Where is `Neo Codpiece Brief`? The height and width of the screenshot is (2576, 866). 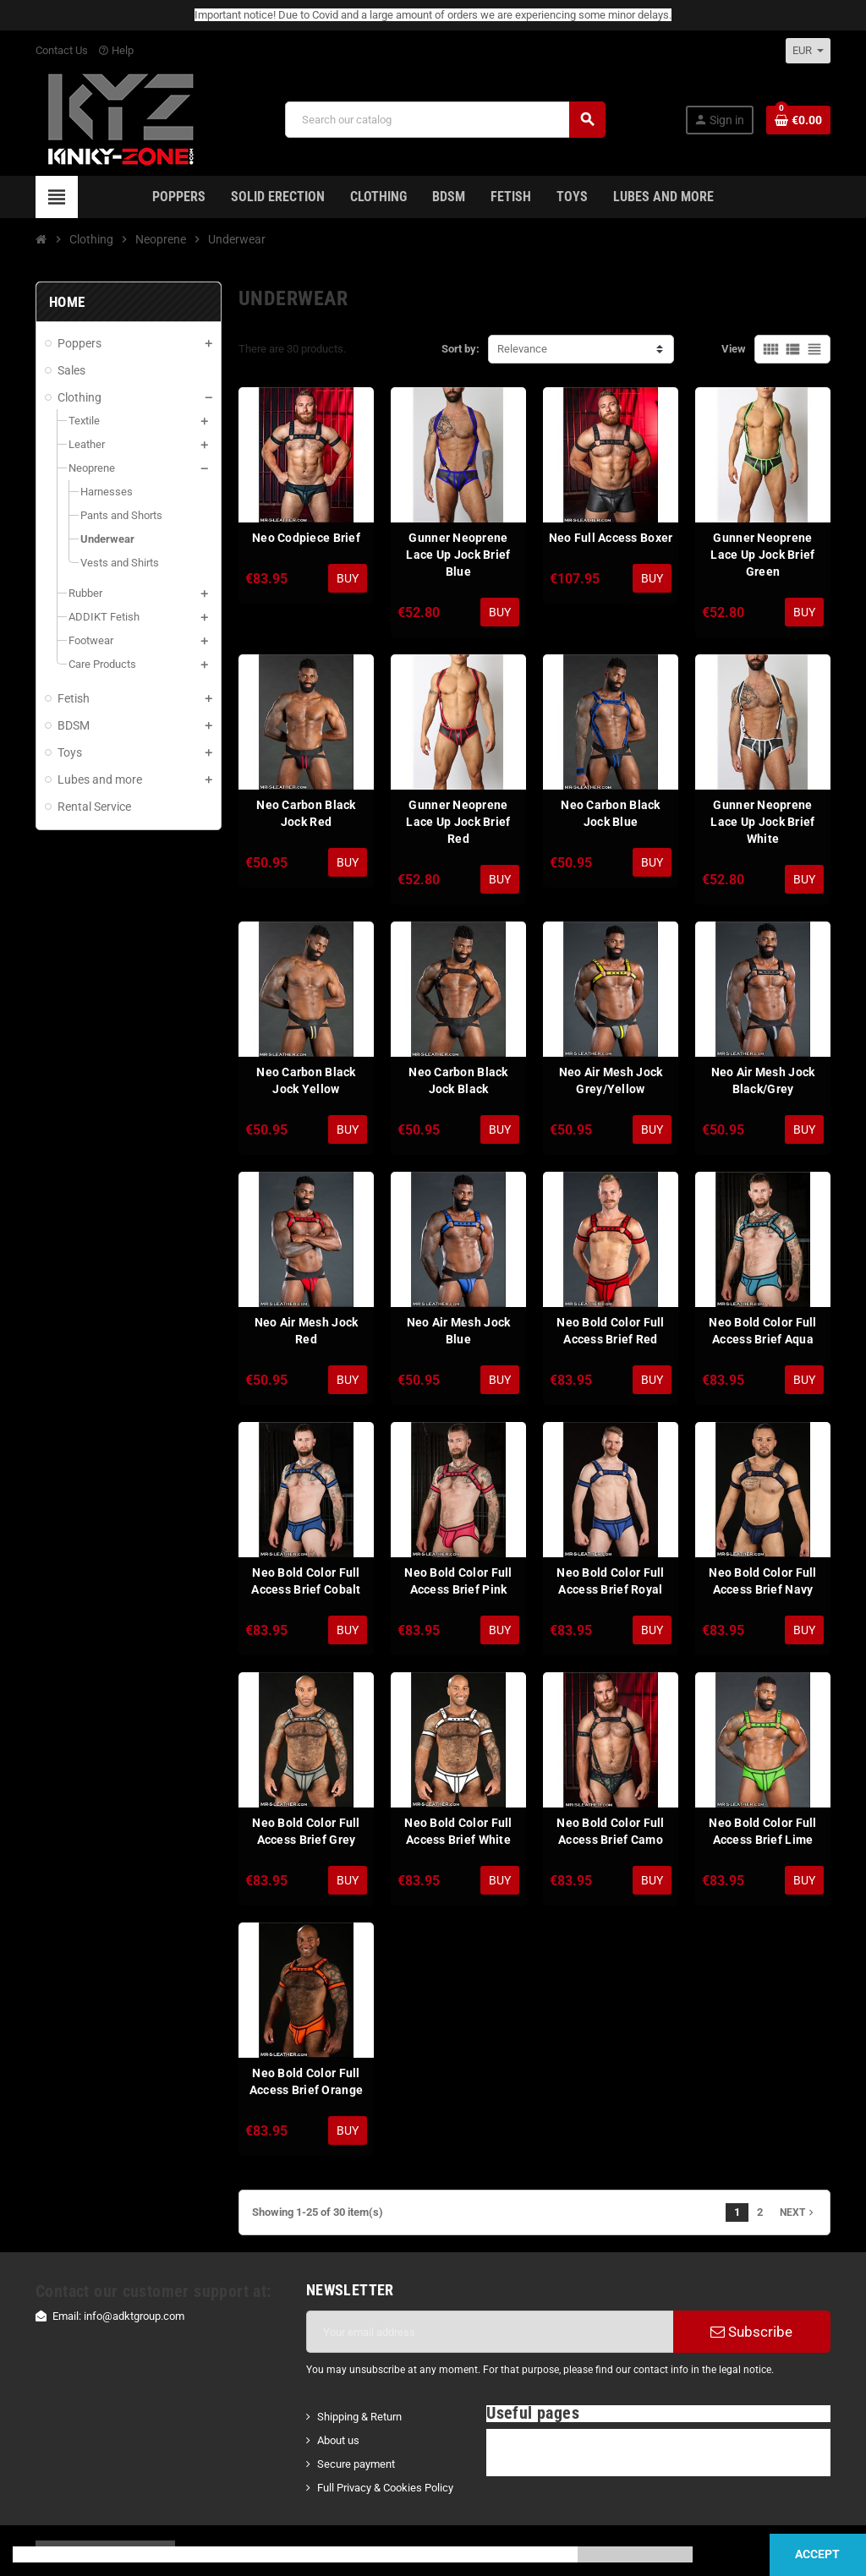
Neo Codpiece Brief is located at coordinates (306, 537).